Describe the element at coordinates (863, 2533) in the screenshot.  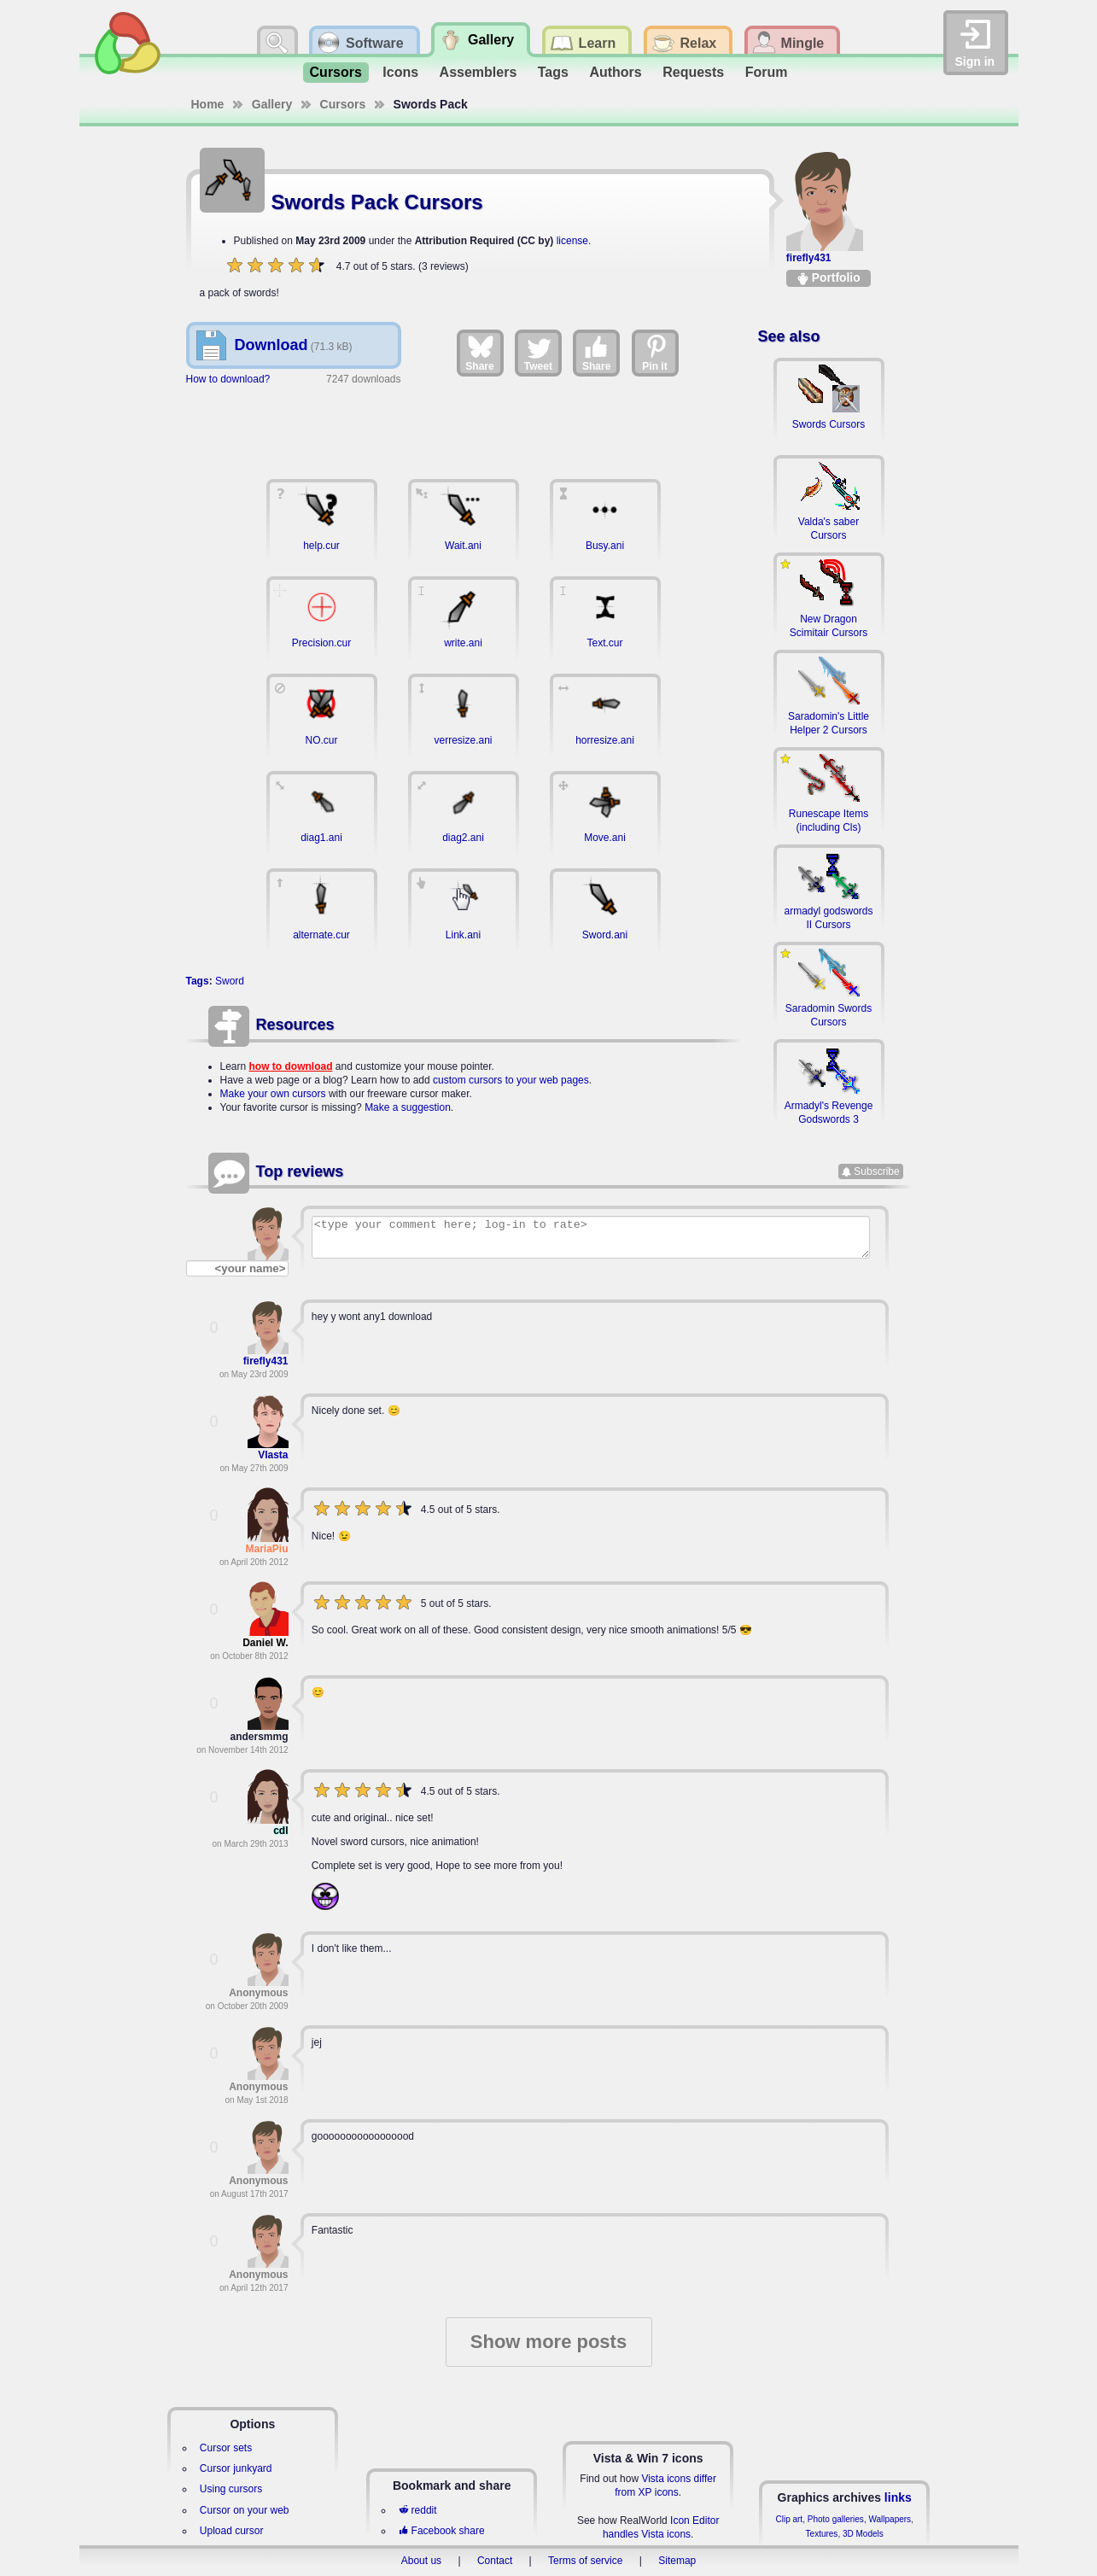
I see `3D Models` at that location.